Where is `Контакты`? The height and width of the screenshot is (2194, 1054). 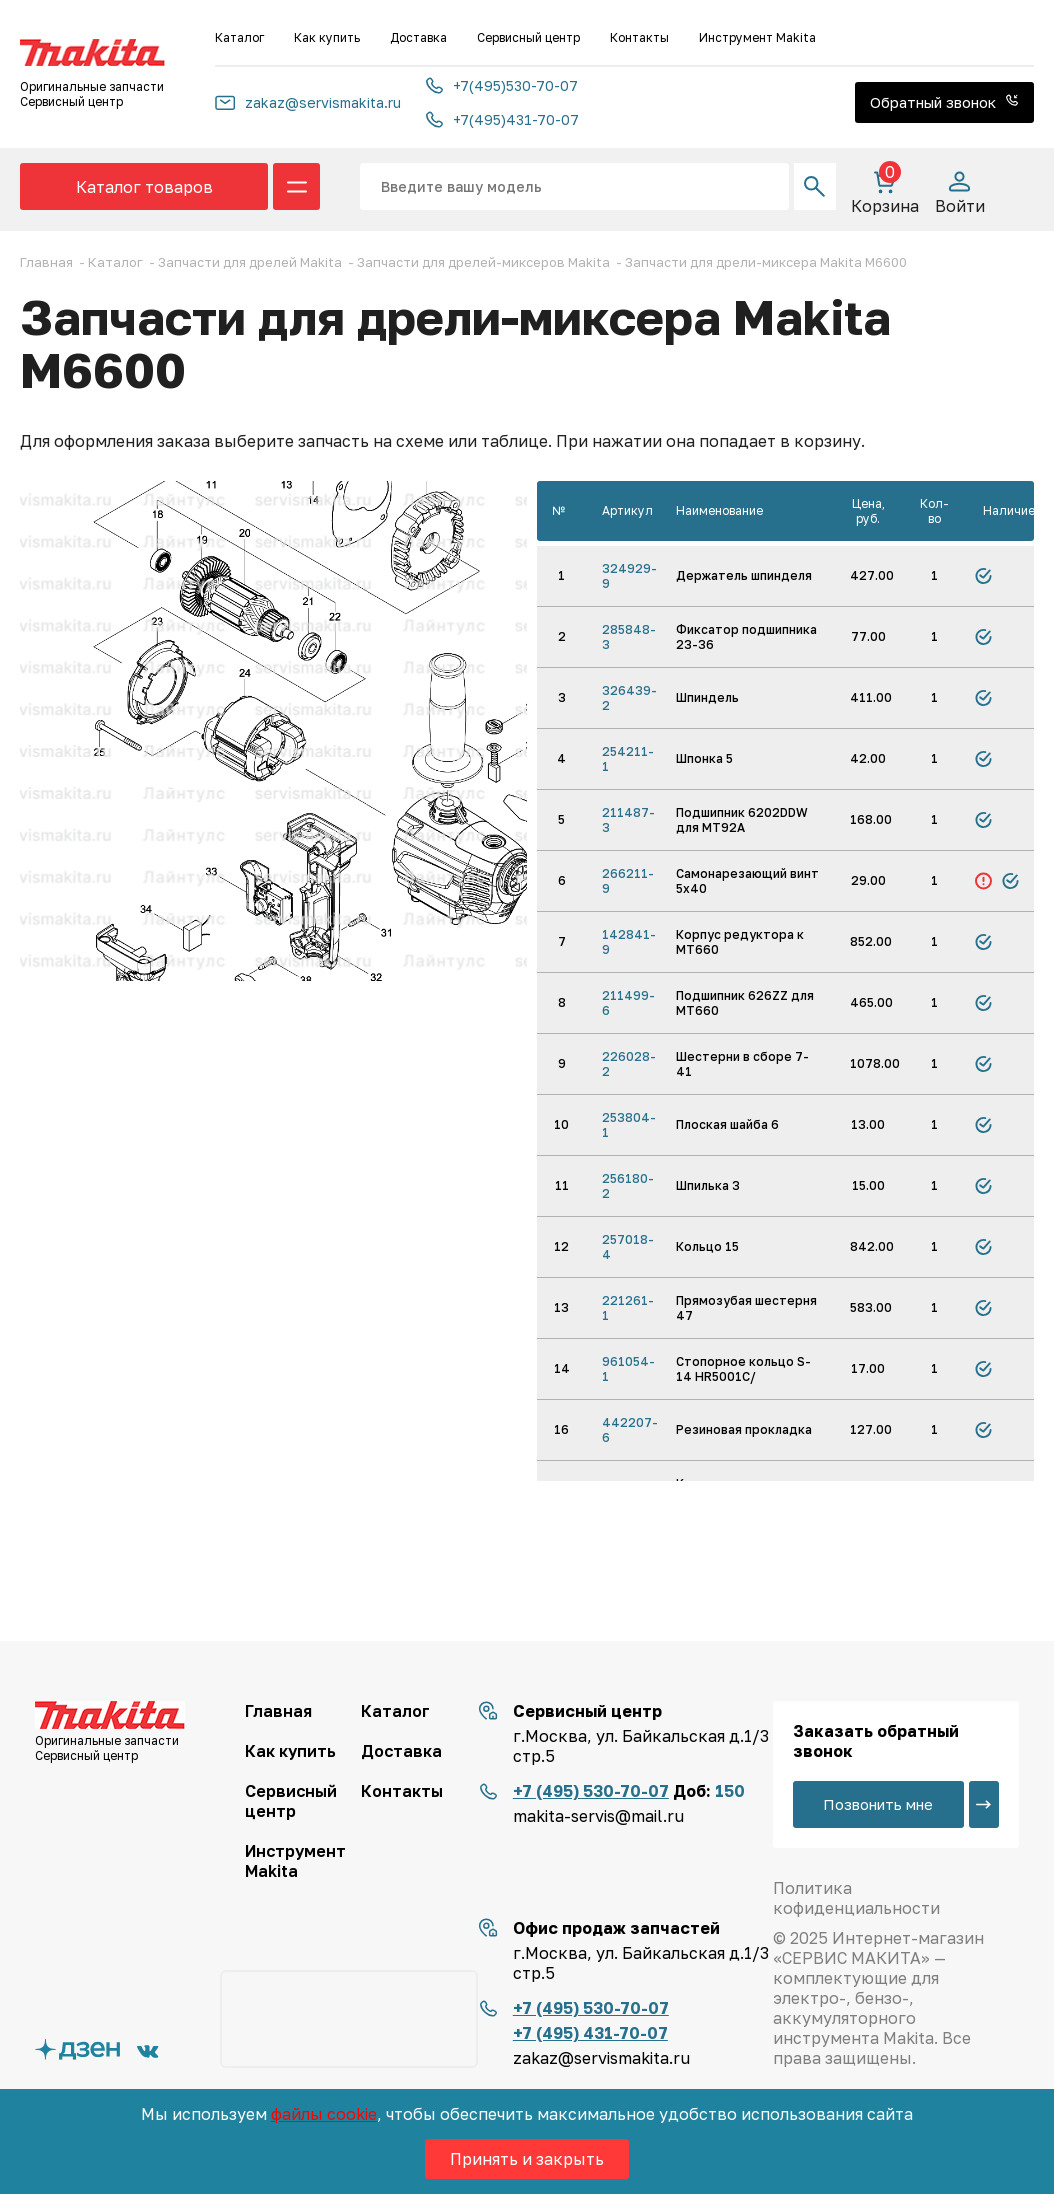
Контакты is located at coordinates (639, 37).